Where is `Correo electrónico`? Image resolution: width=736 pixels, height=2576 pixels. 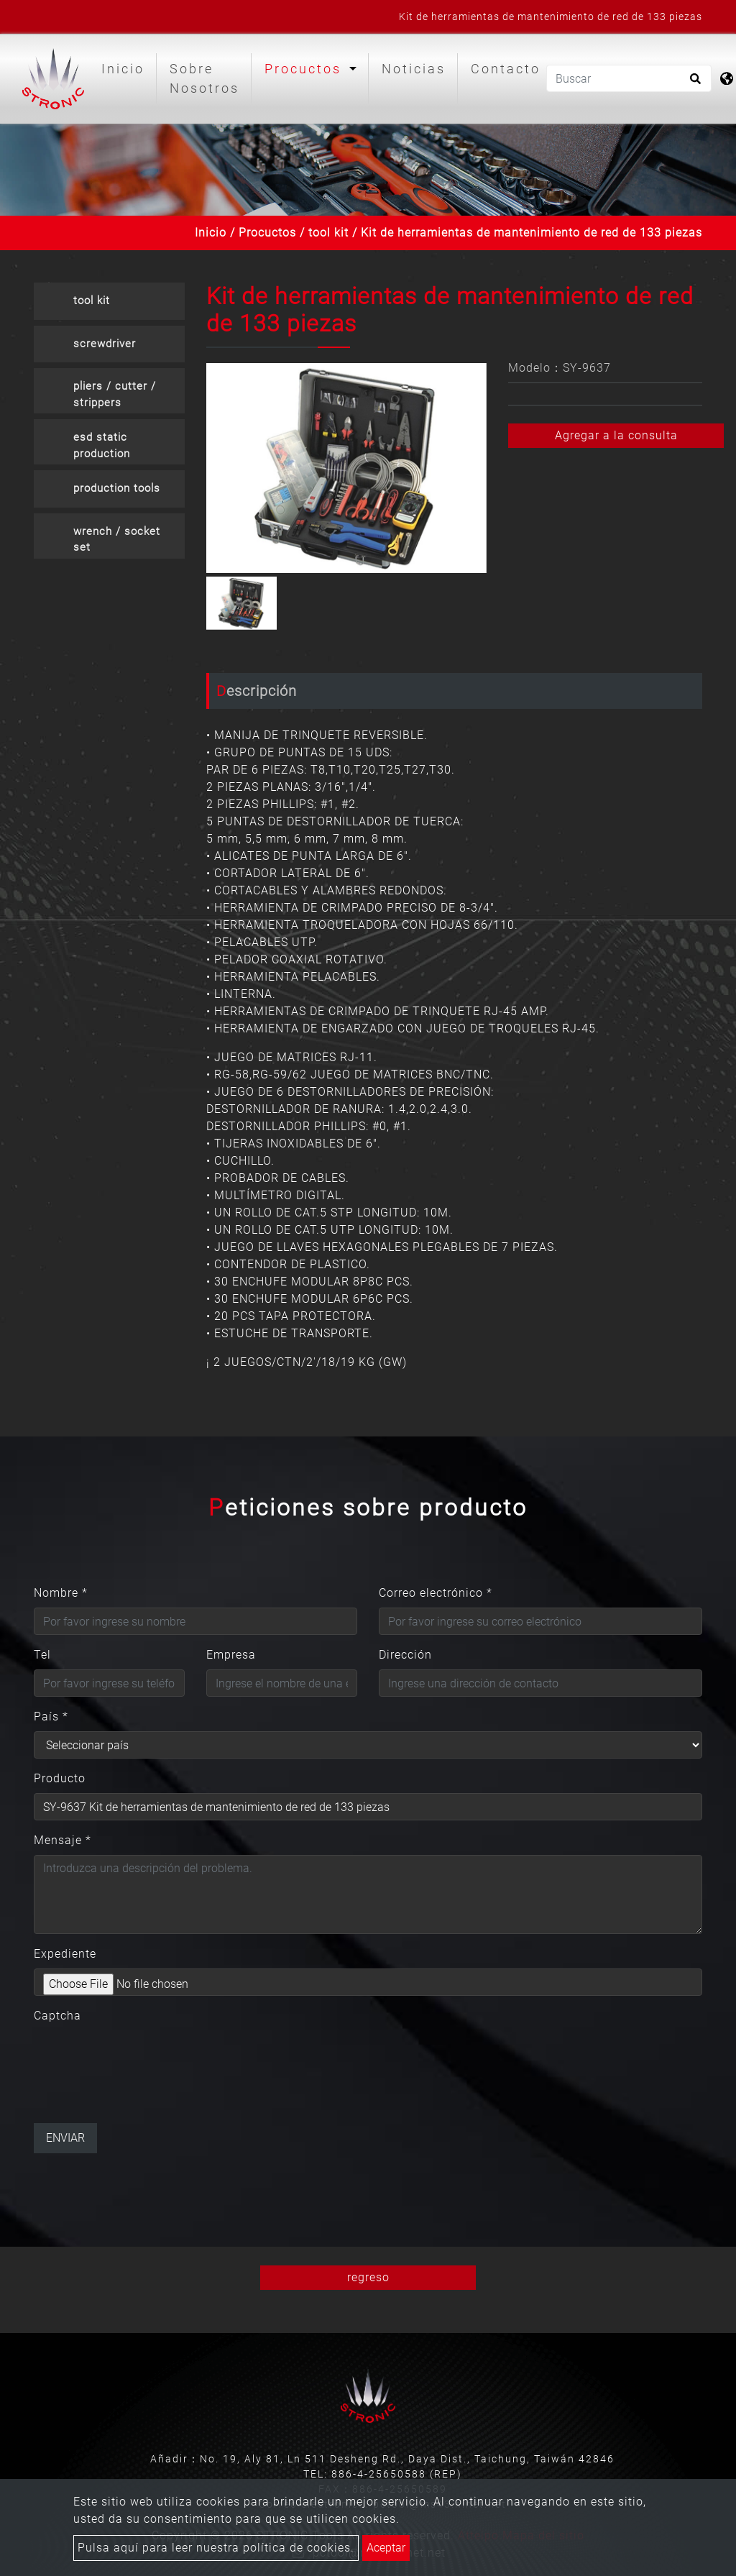 Correo electrónico is located at coordinates (435, 1593).